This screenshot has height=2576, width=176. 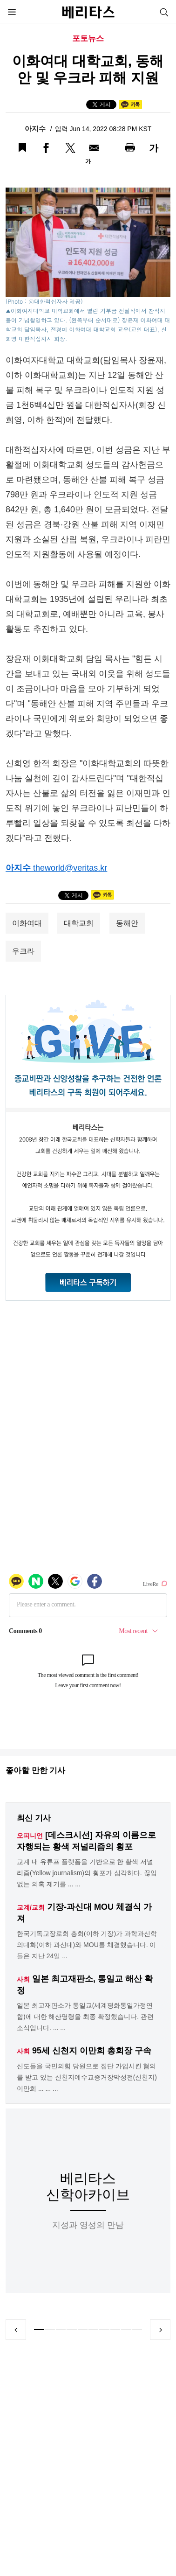 What do you see at coordinates (71, 2329) in the screenshot?
I see `4 [tab]` at bounding box center [71, 2329].